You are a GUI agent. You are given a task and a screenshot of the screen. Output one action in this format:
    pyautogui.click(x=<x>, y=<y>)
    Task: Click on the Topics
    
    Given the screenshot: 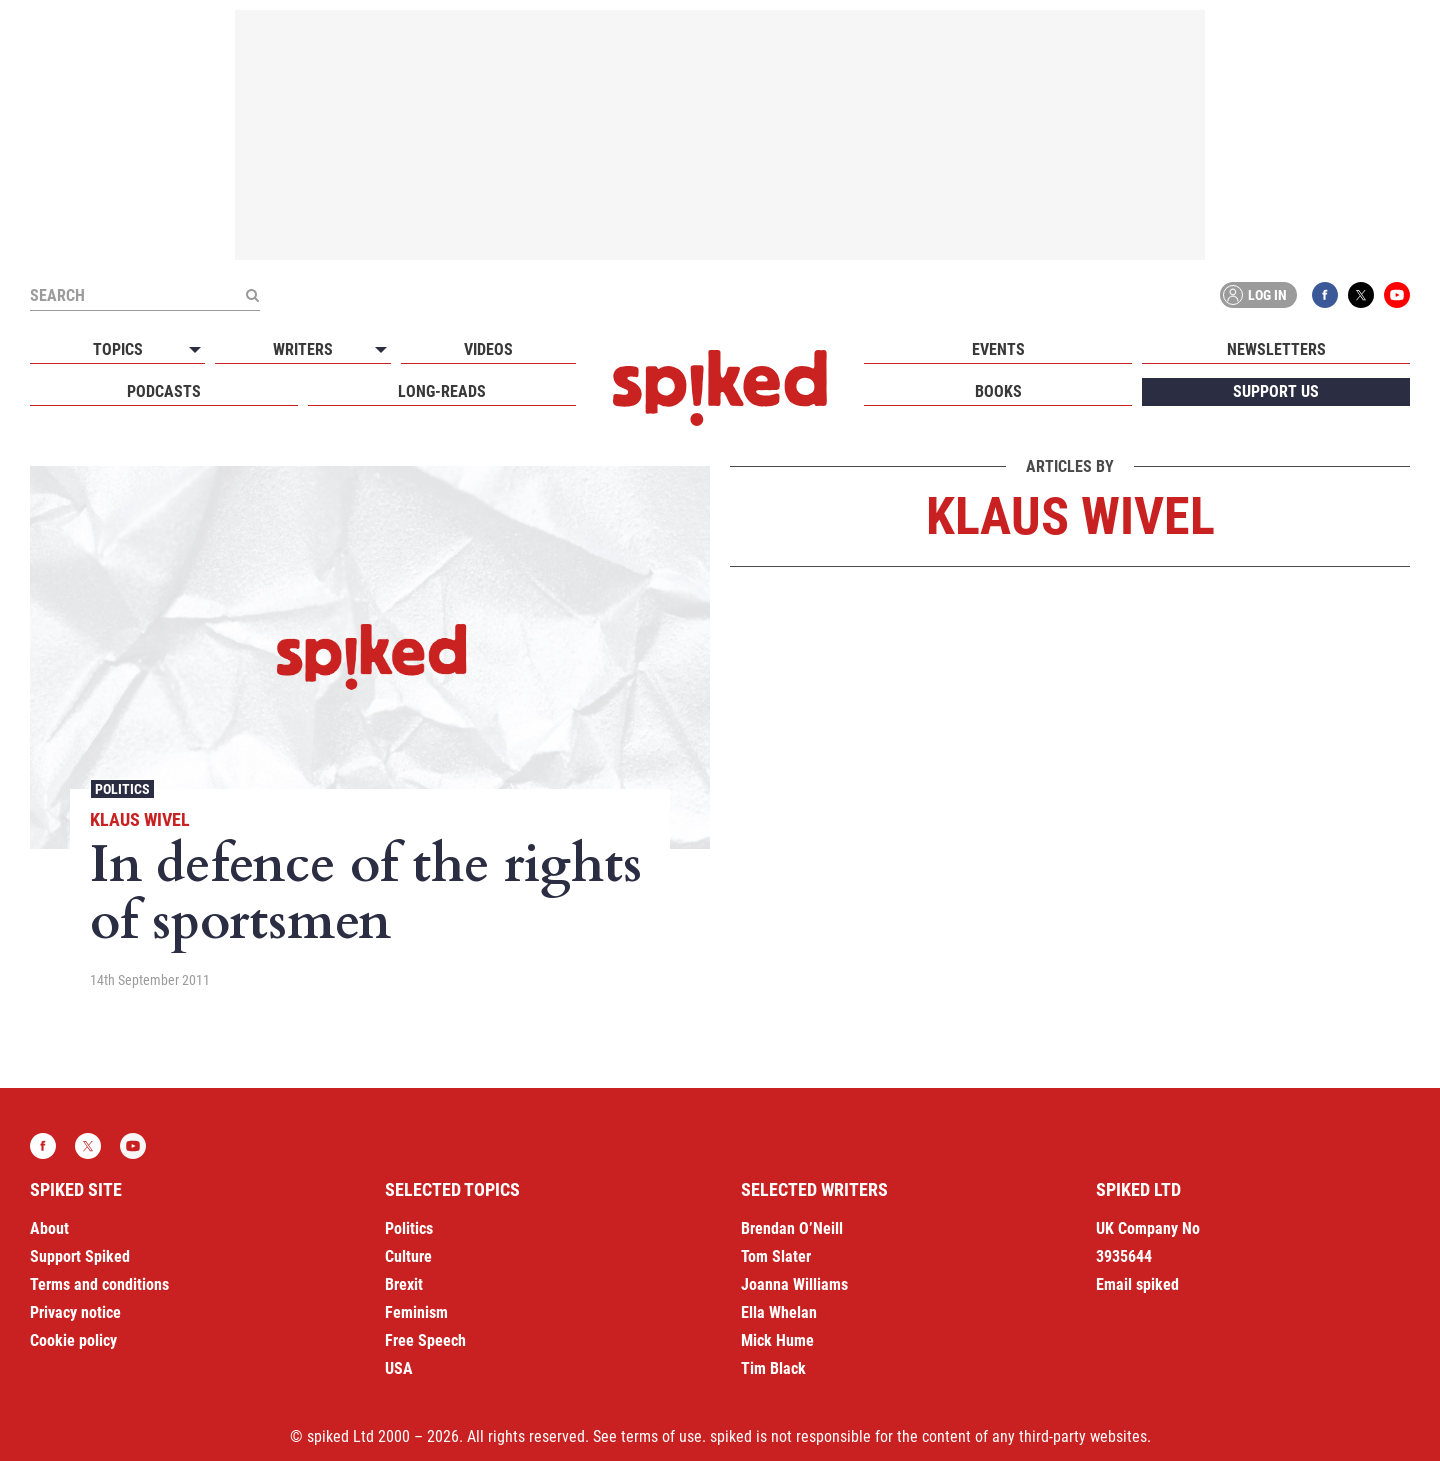 What is the action you would take?
    pyautogui.click(x=118, y=349)
    